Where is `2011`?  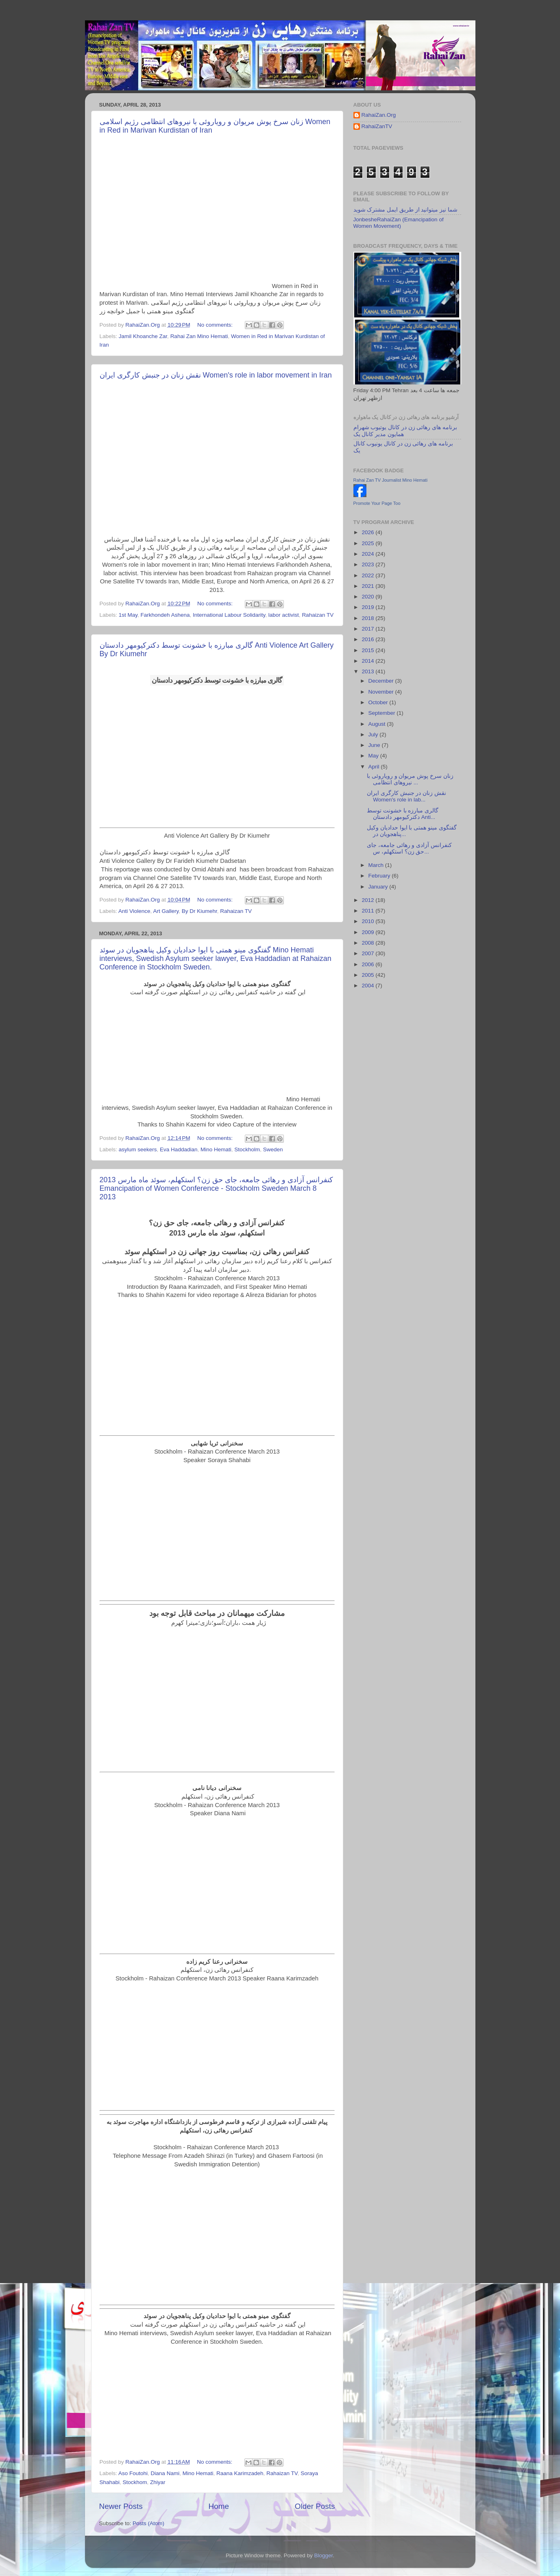 2011 is located at coordinates (368, 911).